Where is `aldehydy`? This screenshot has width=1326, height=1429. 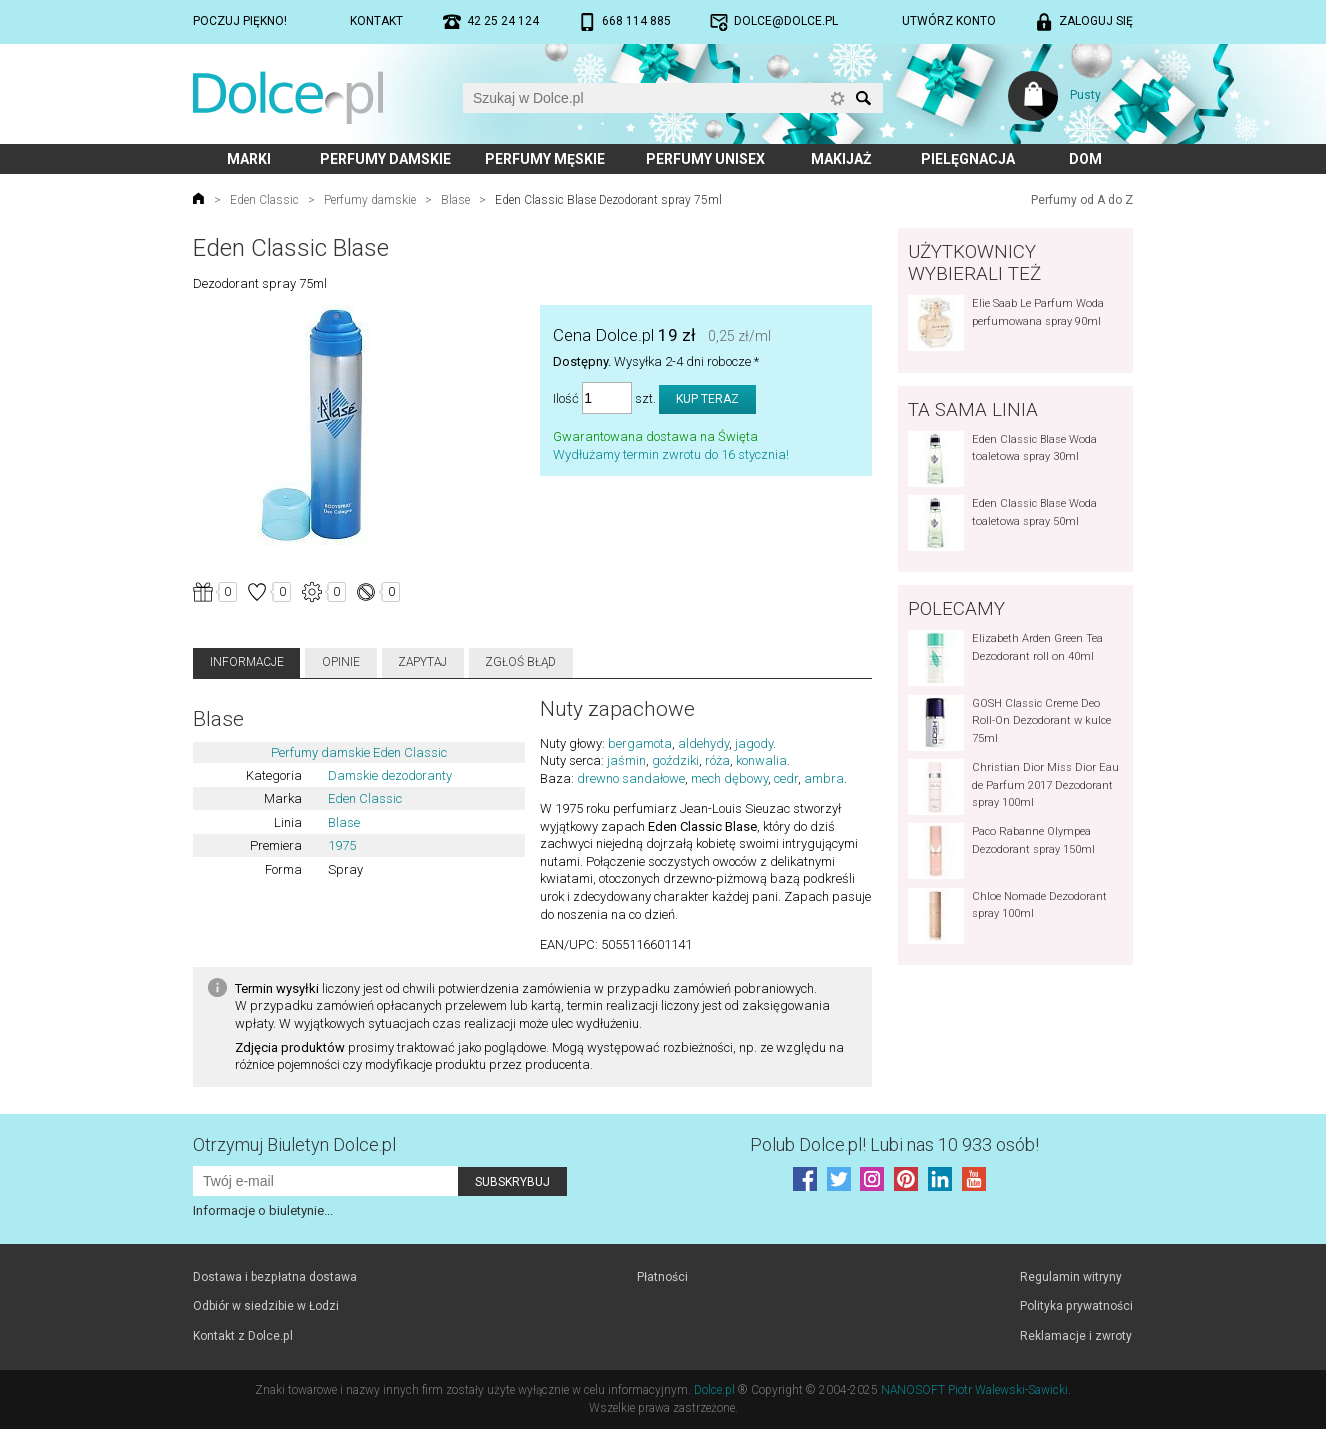
aldehydy is located at coordinates (703, 743).